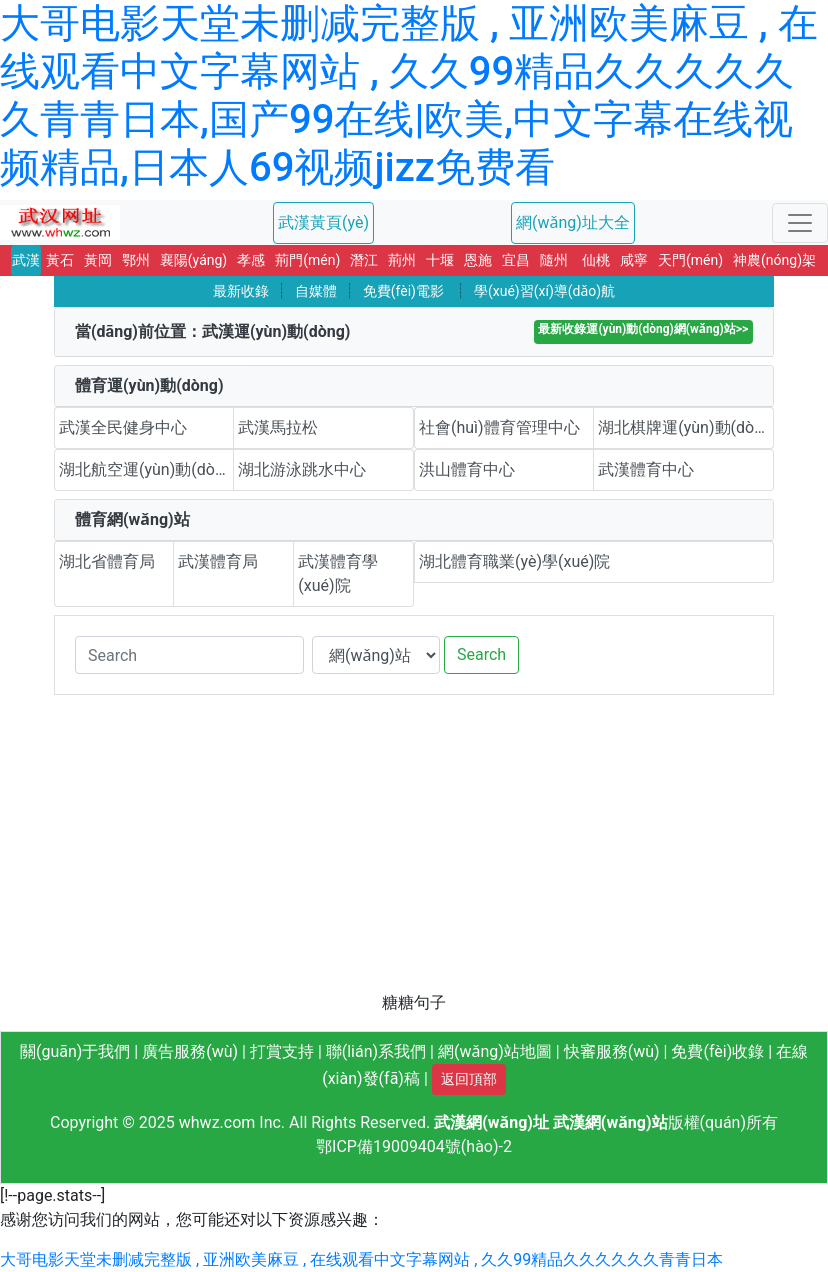 The width and height of the screenshot is (828, 1272). I want to click on 湖北省體育局, so click(107, 561).